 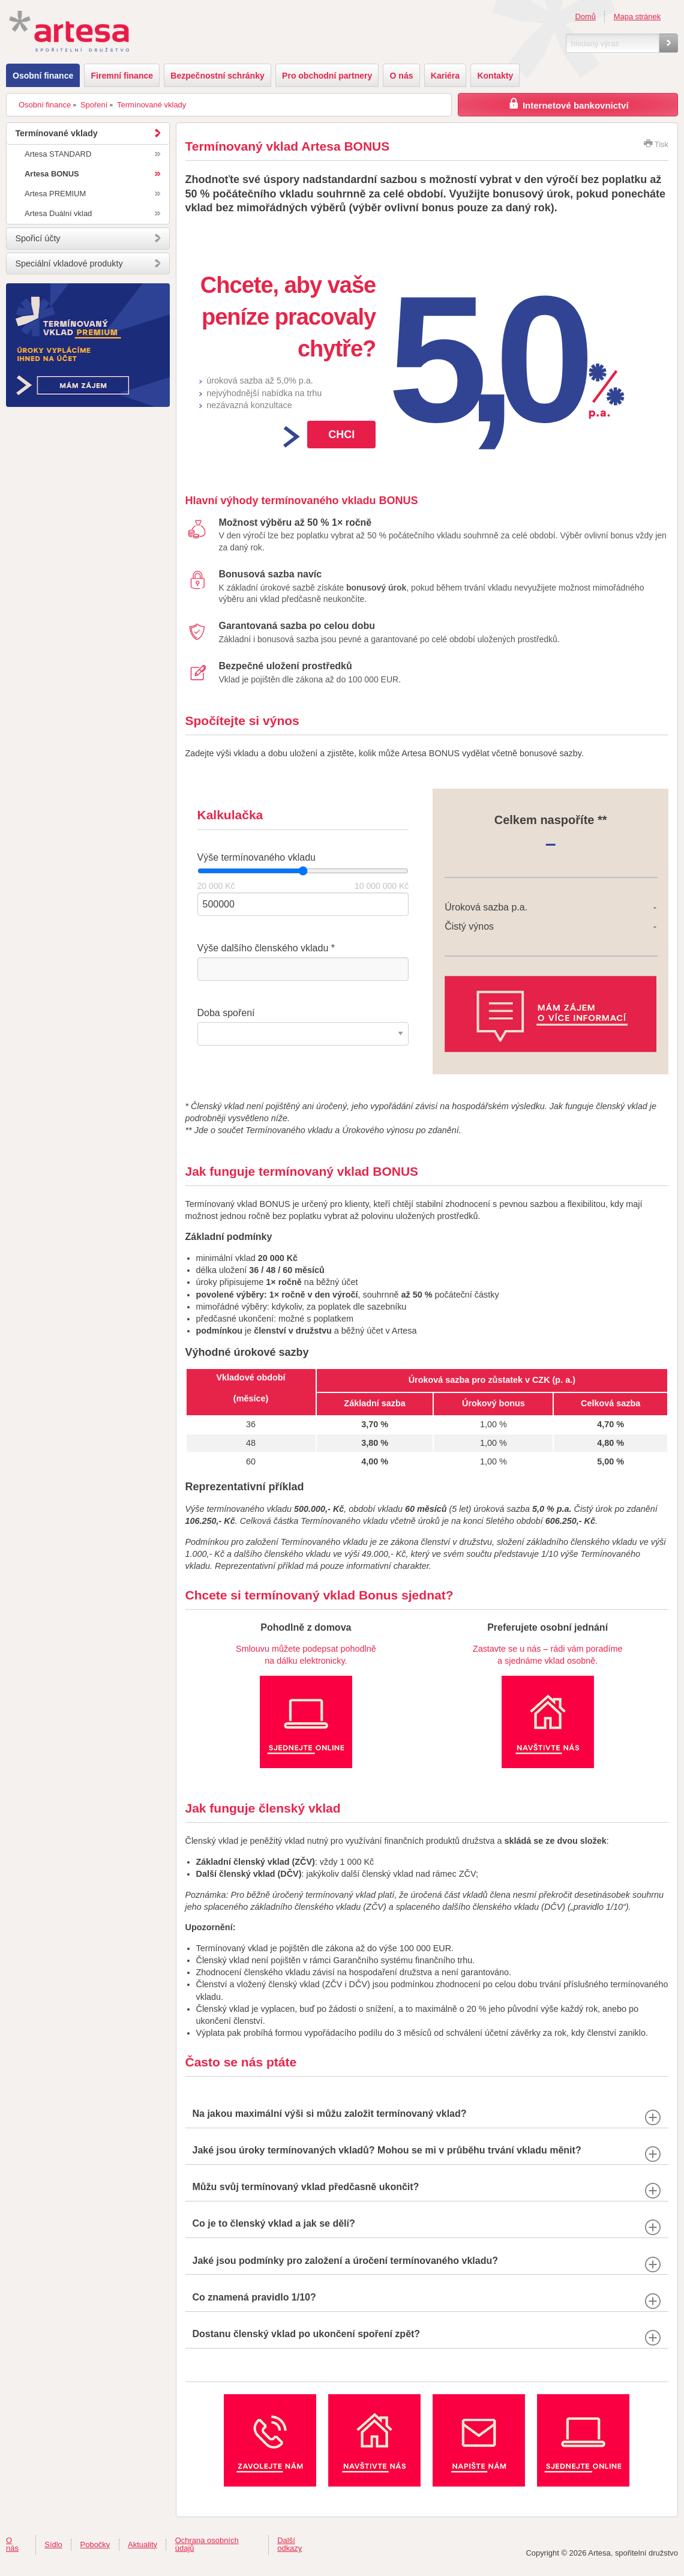 I want to click on Internetové bankovnictví, so click(x=568, y=103).